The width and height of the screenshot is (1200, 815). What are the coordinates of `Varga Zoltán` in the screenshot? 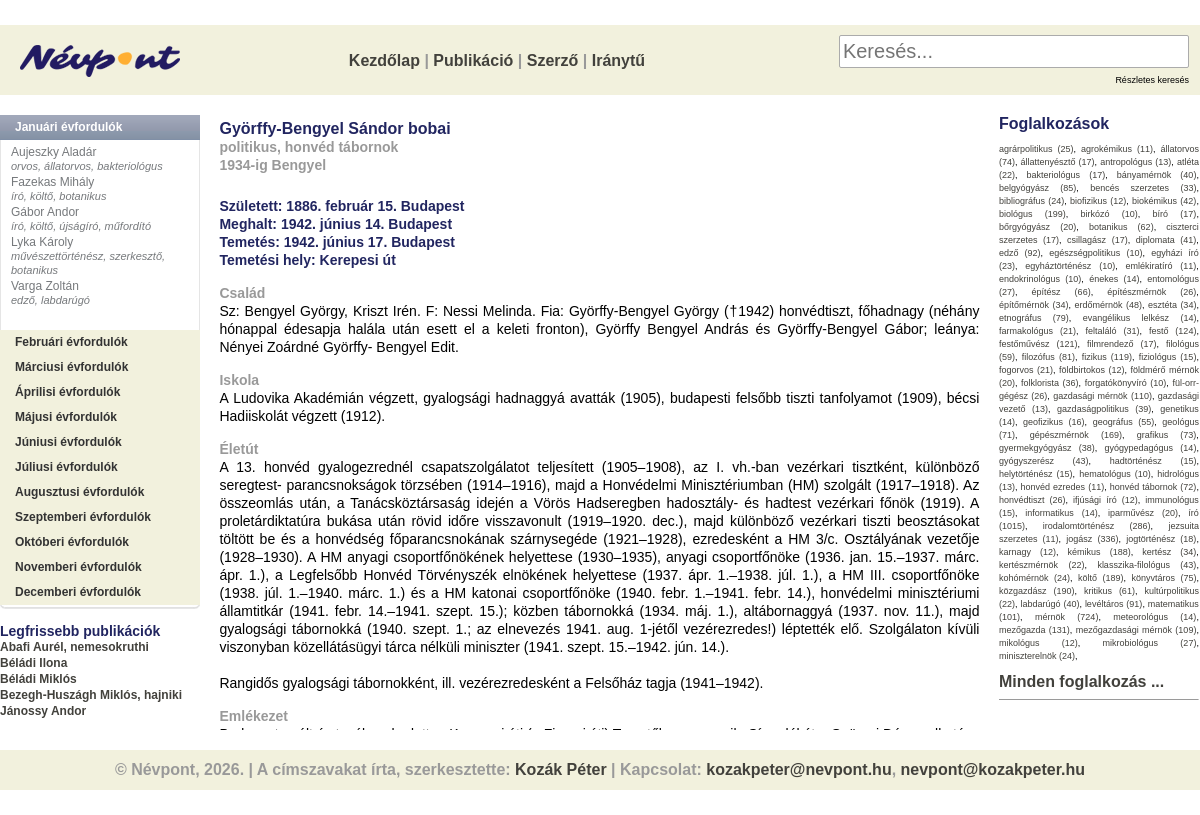 It's located at (45, 286).